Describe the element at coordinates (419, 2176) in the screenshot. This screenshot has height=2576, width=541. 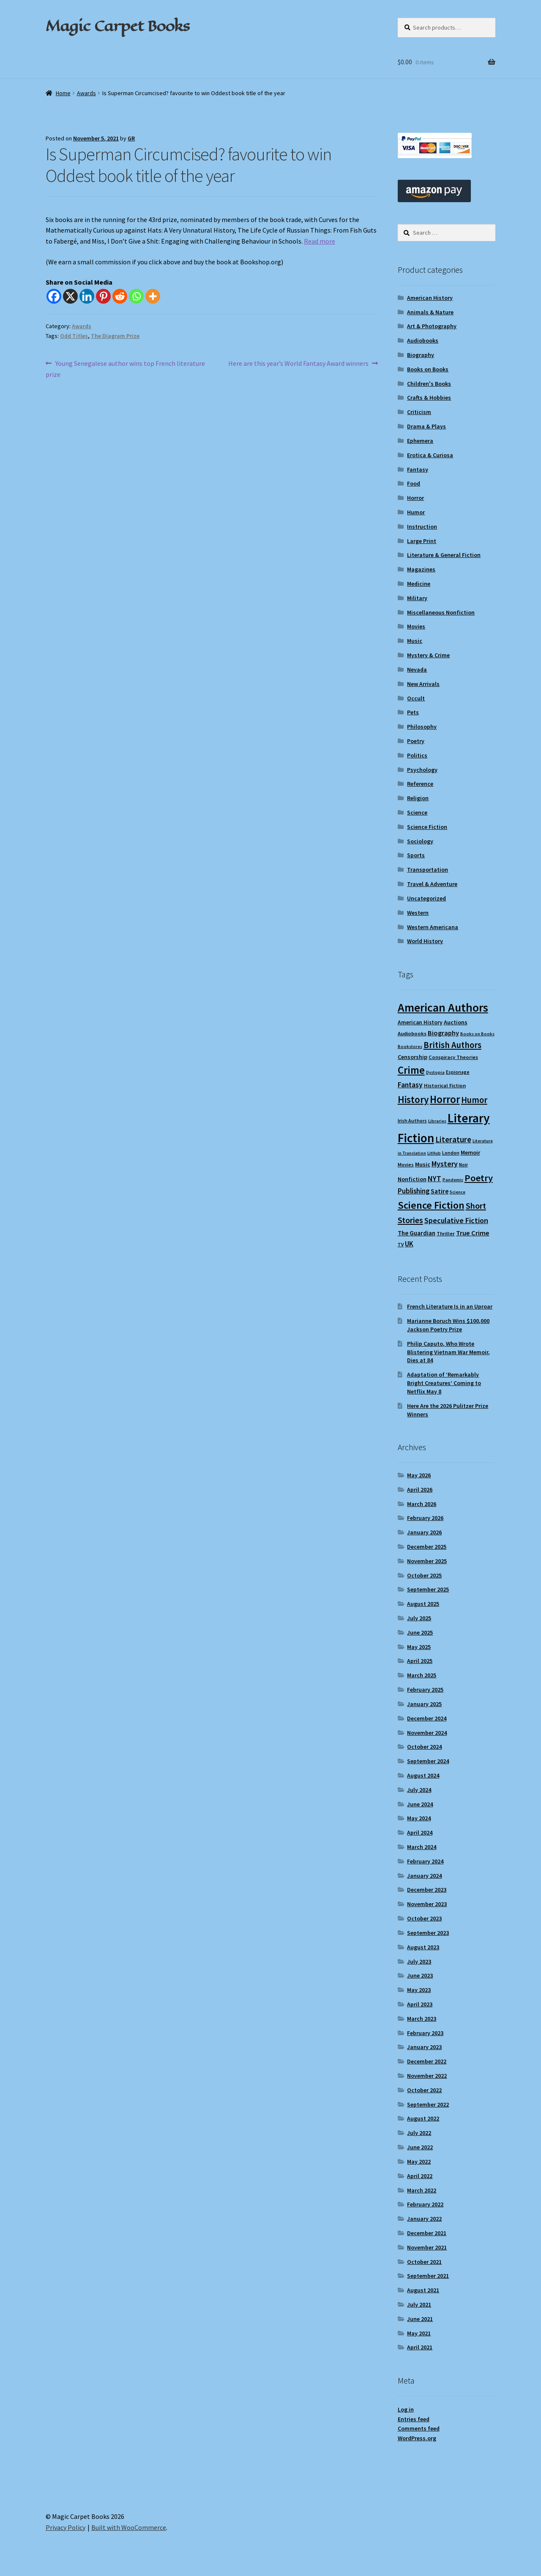
I see `April 2022` at that location.